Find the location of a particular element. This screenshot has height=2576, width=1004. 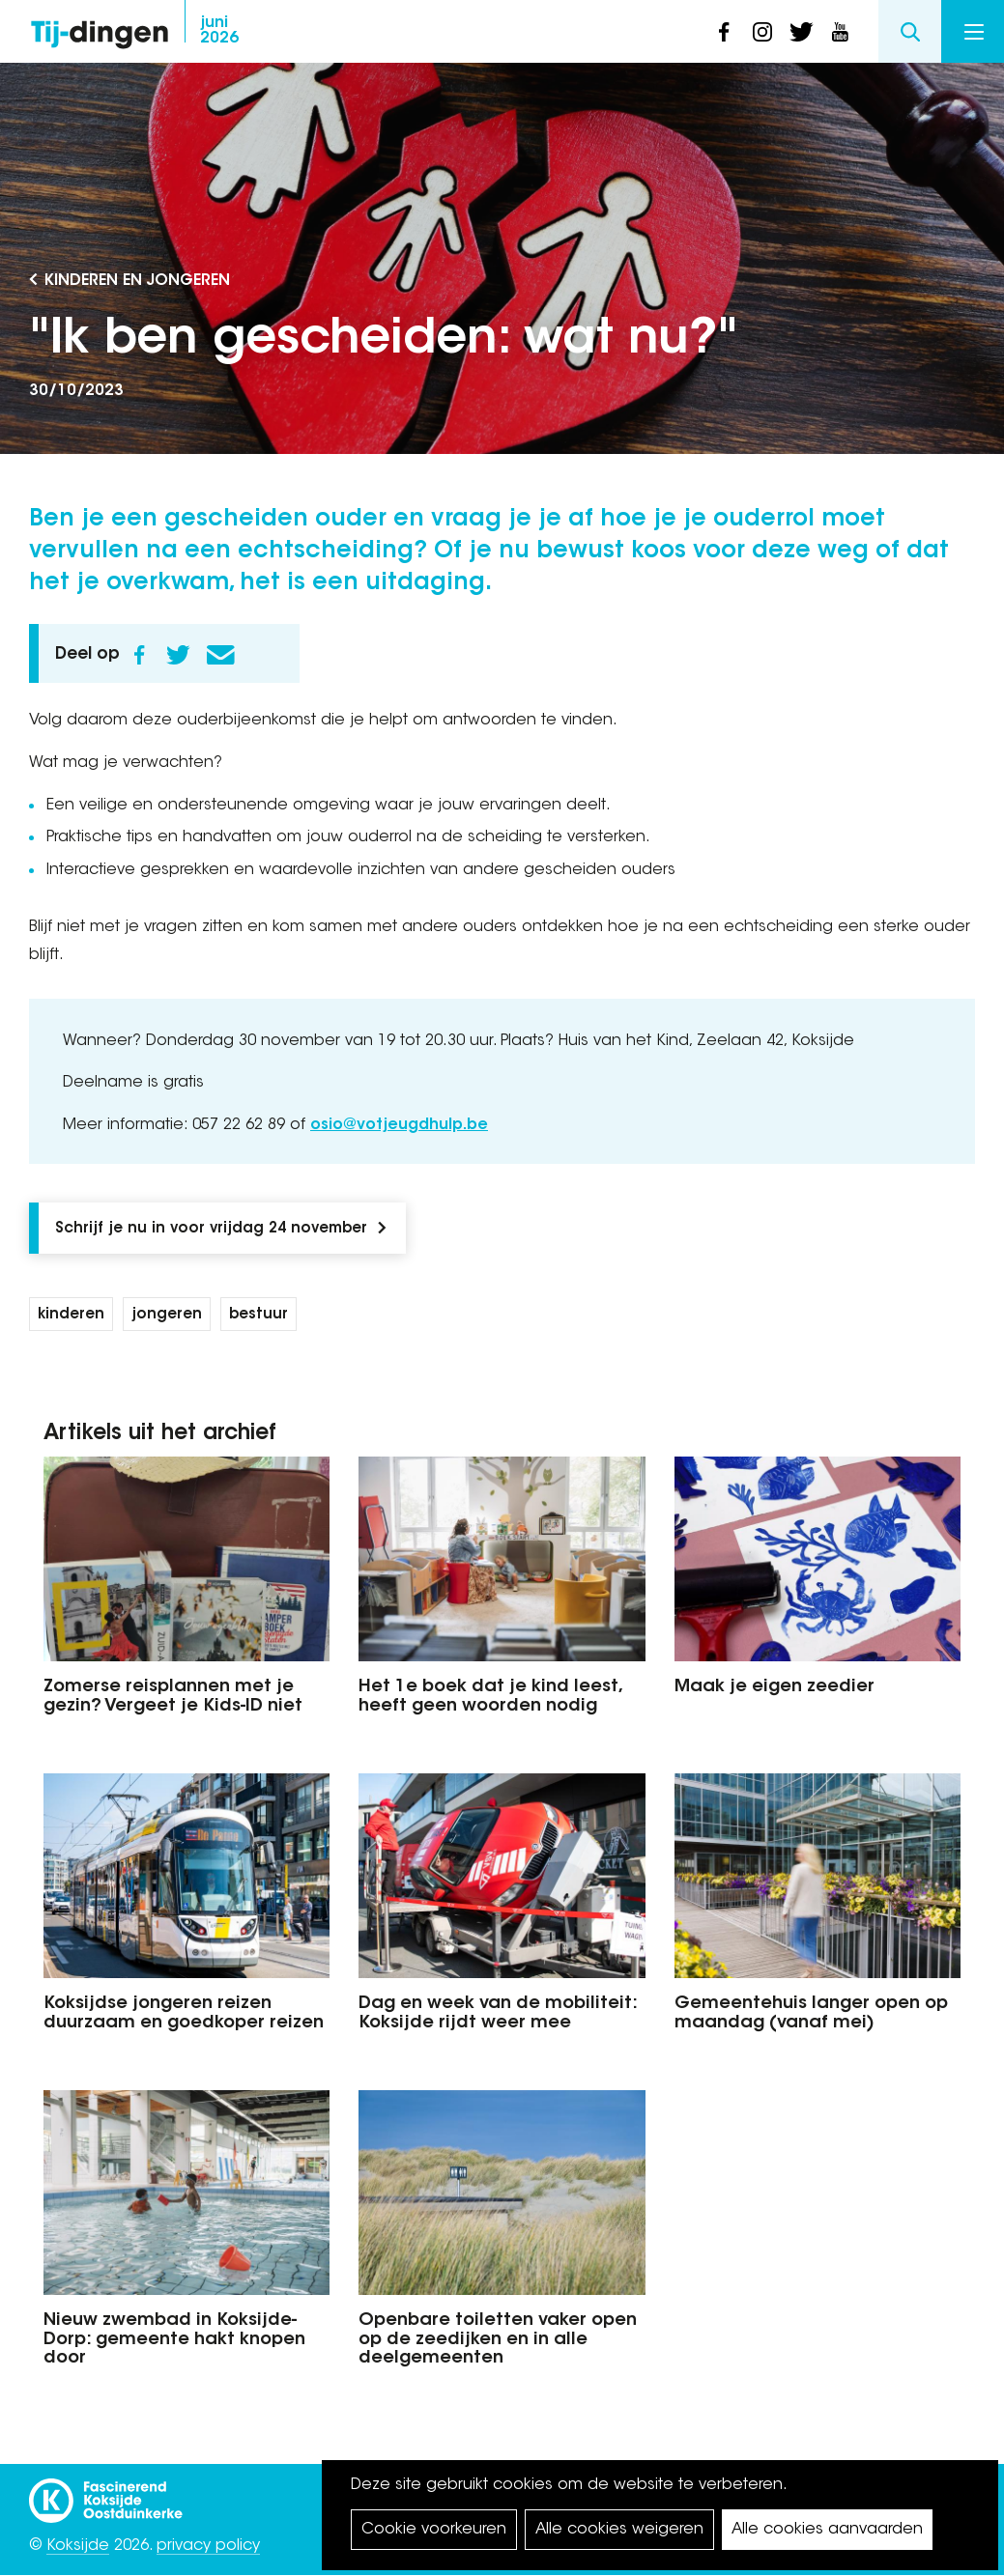

E-mail is located at coordinates (220, 655).